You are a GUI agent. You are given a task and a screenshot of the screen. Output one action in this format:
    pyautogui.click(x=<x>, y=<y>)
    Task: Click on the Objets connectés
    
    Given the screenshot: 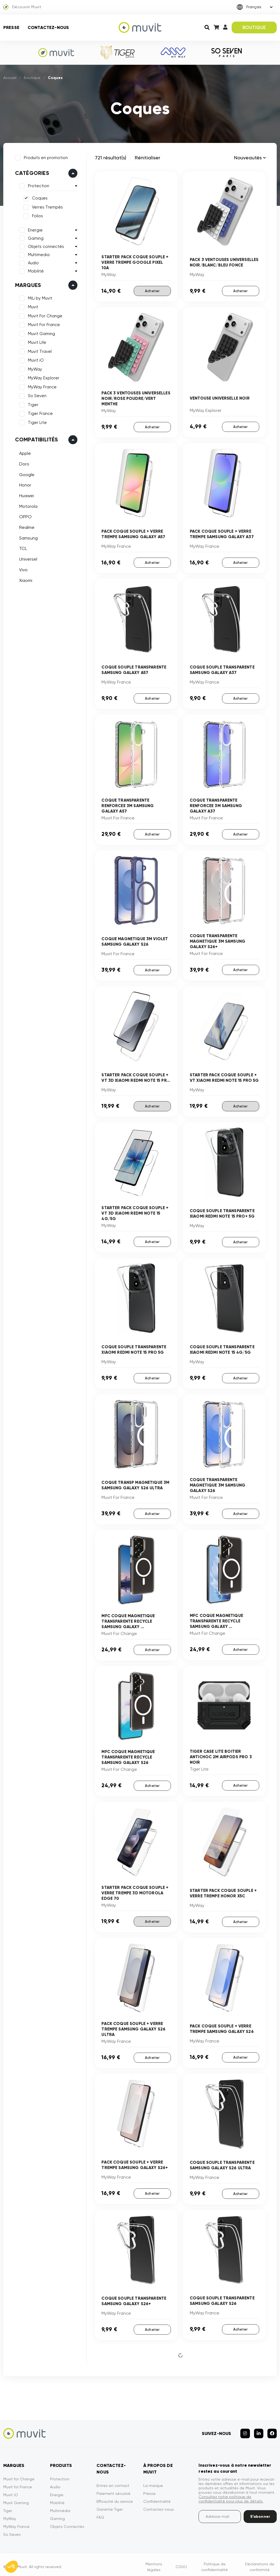 What is the action you would take?
    pyautogui.click(x=45, y=245)
    